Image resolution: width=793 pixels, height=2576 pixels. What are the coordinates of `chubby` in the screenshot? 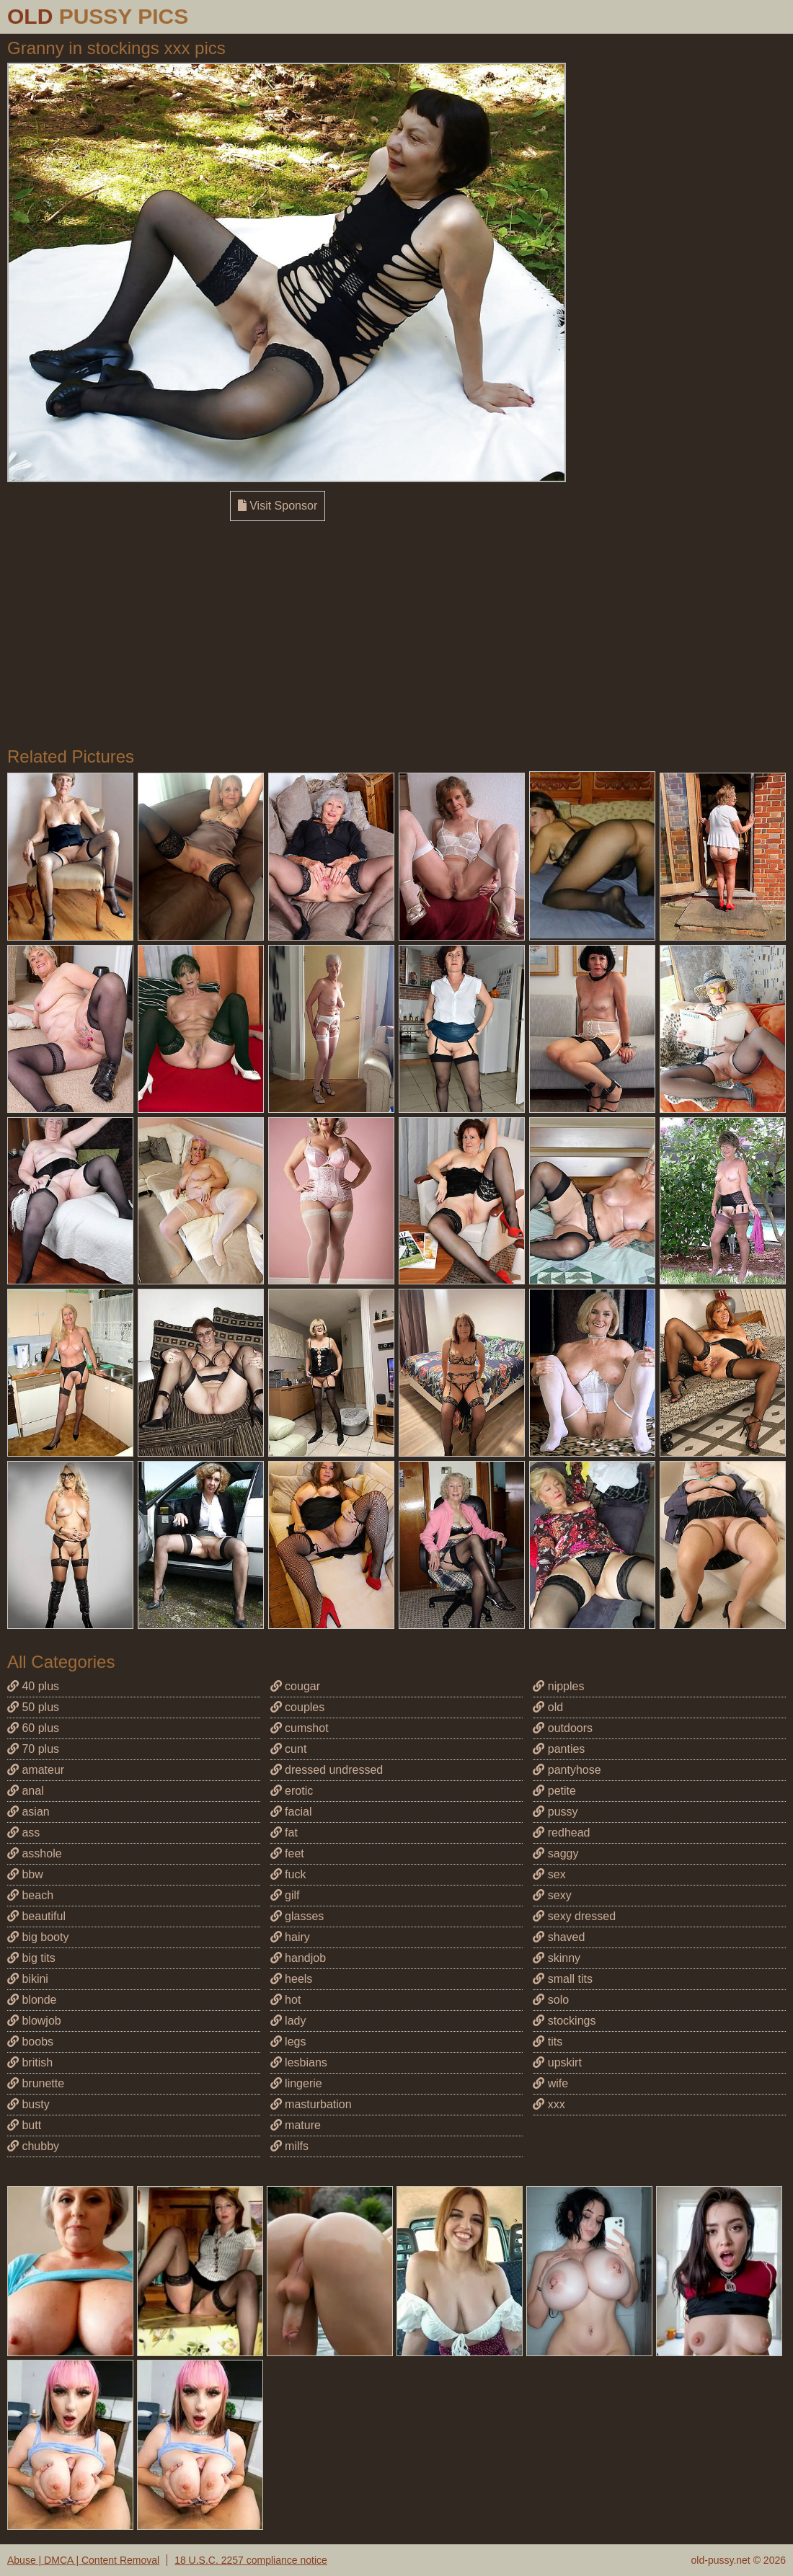 It's located at (33, 2146).